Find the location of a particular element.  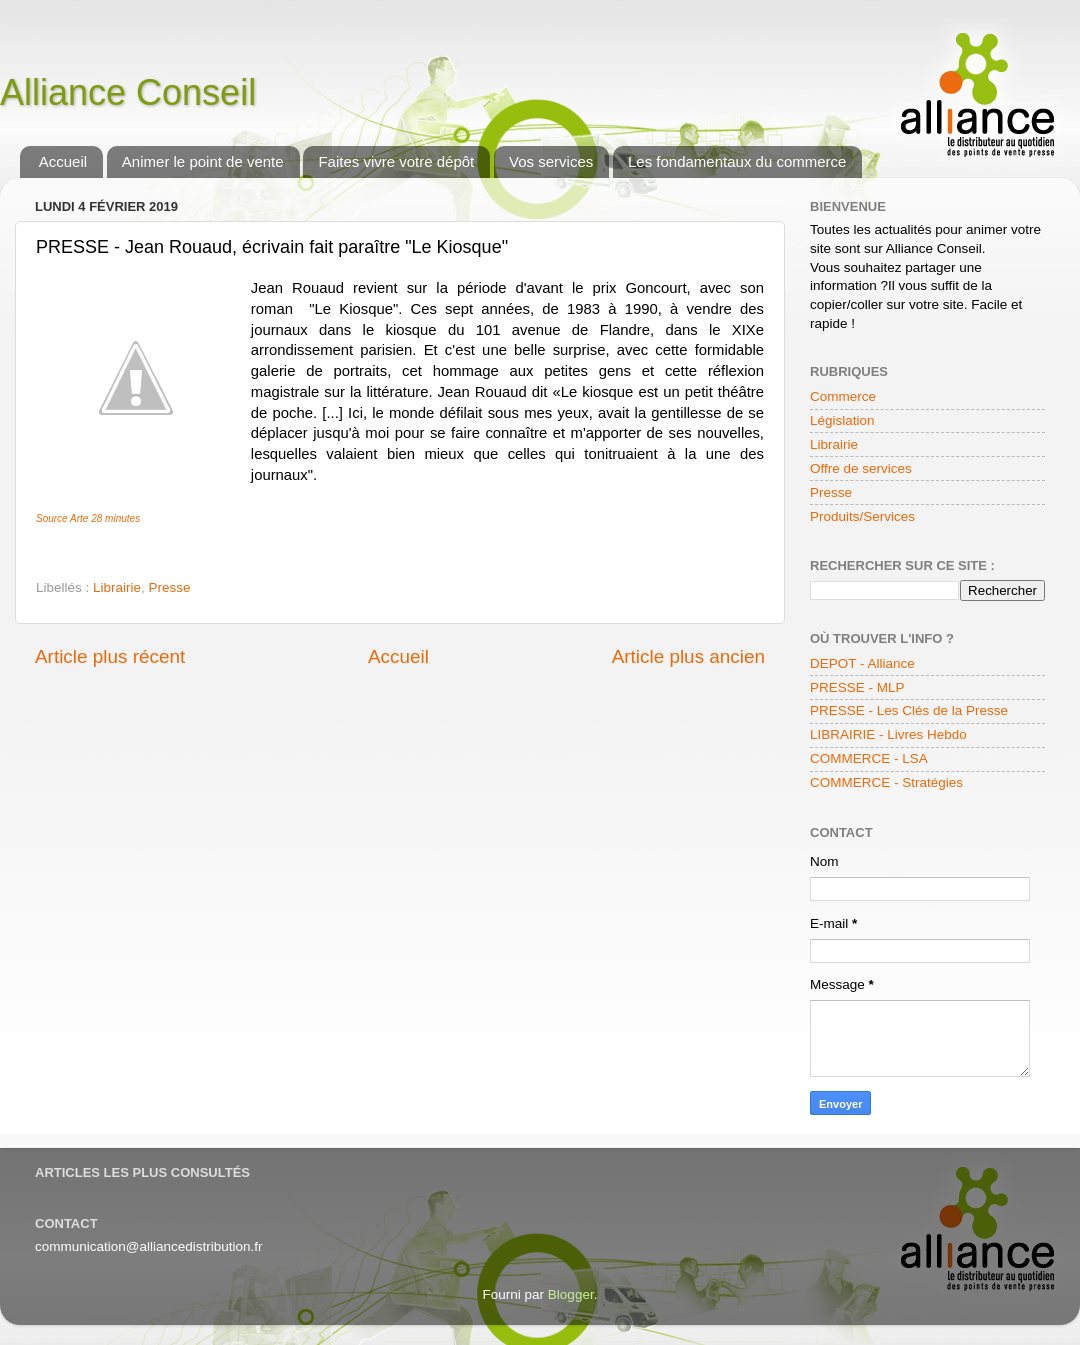

Presse is located at coordinates (170, 587).